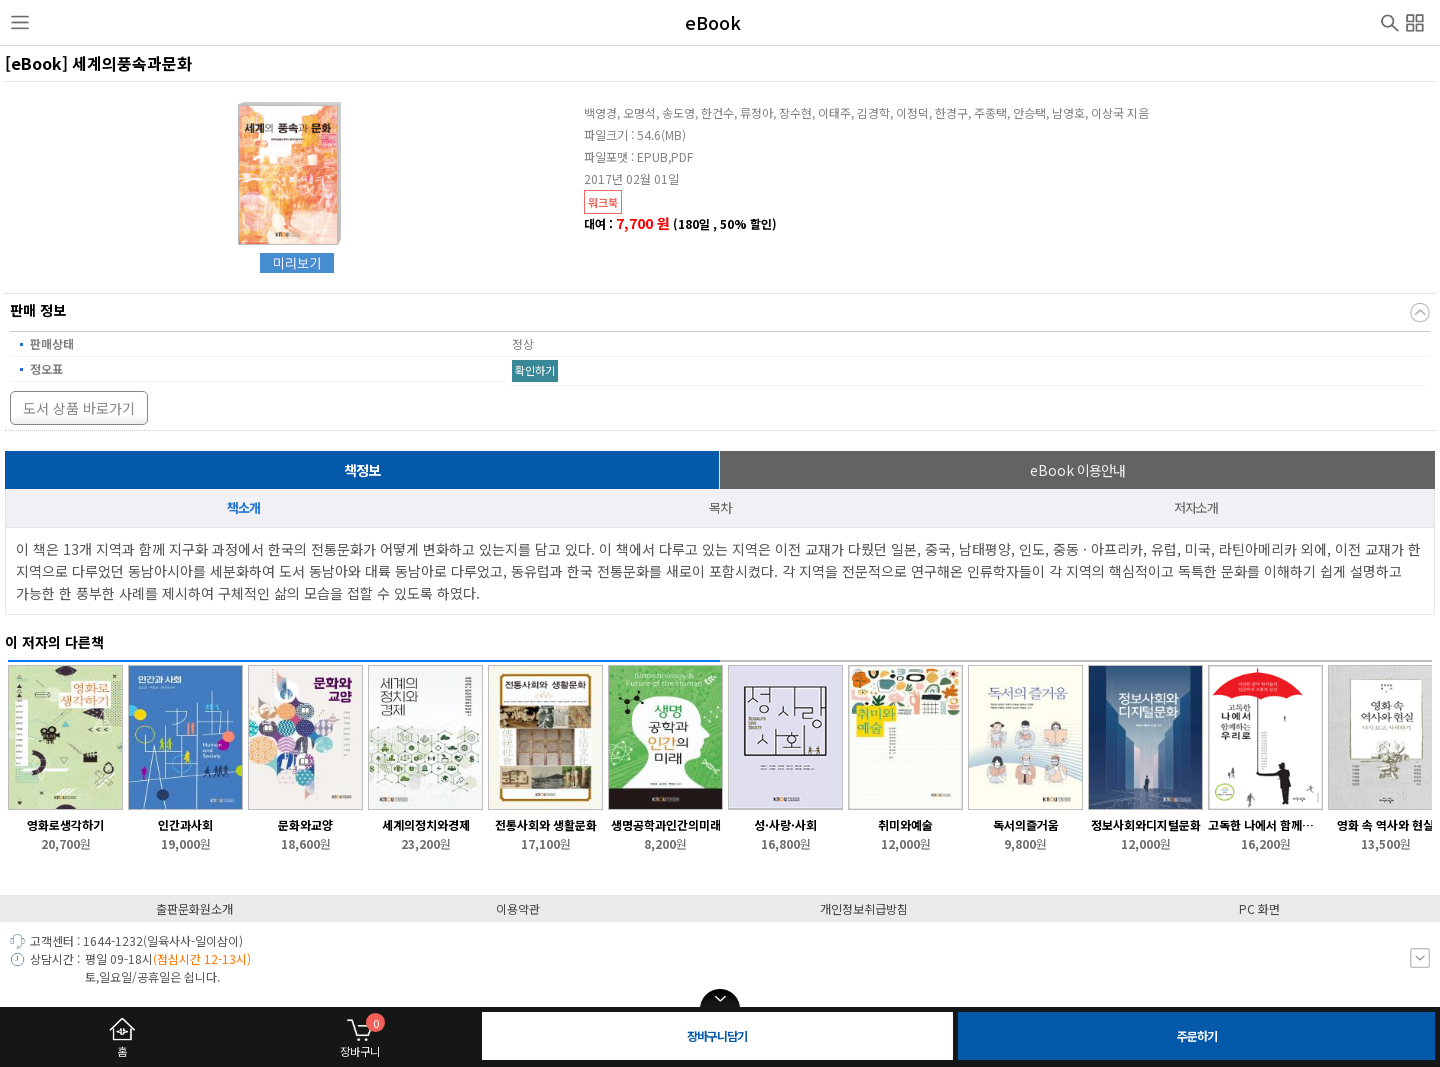 Image resolution: width=1440 pixels, height=1067 pixels. Describe the element at coordinates (1259, 908) in the screenshot. I see `PC 화면` at that location.